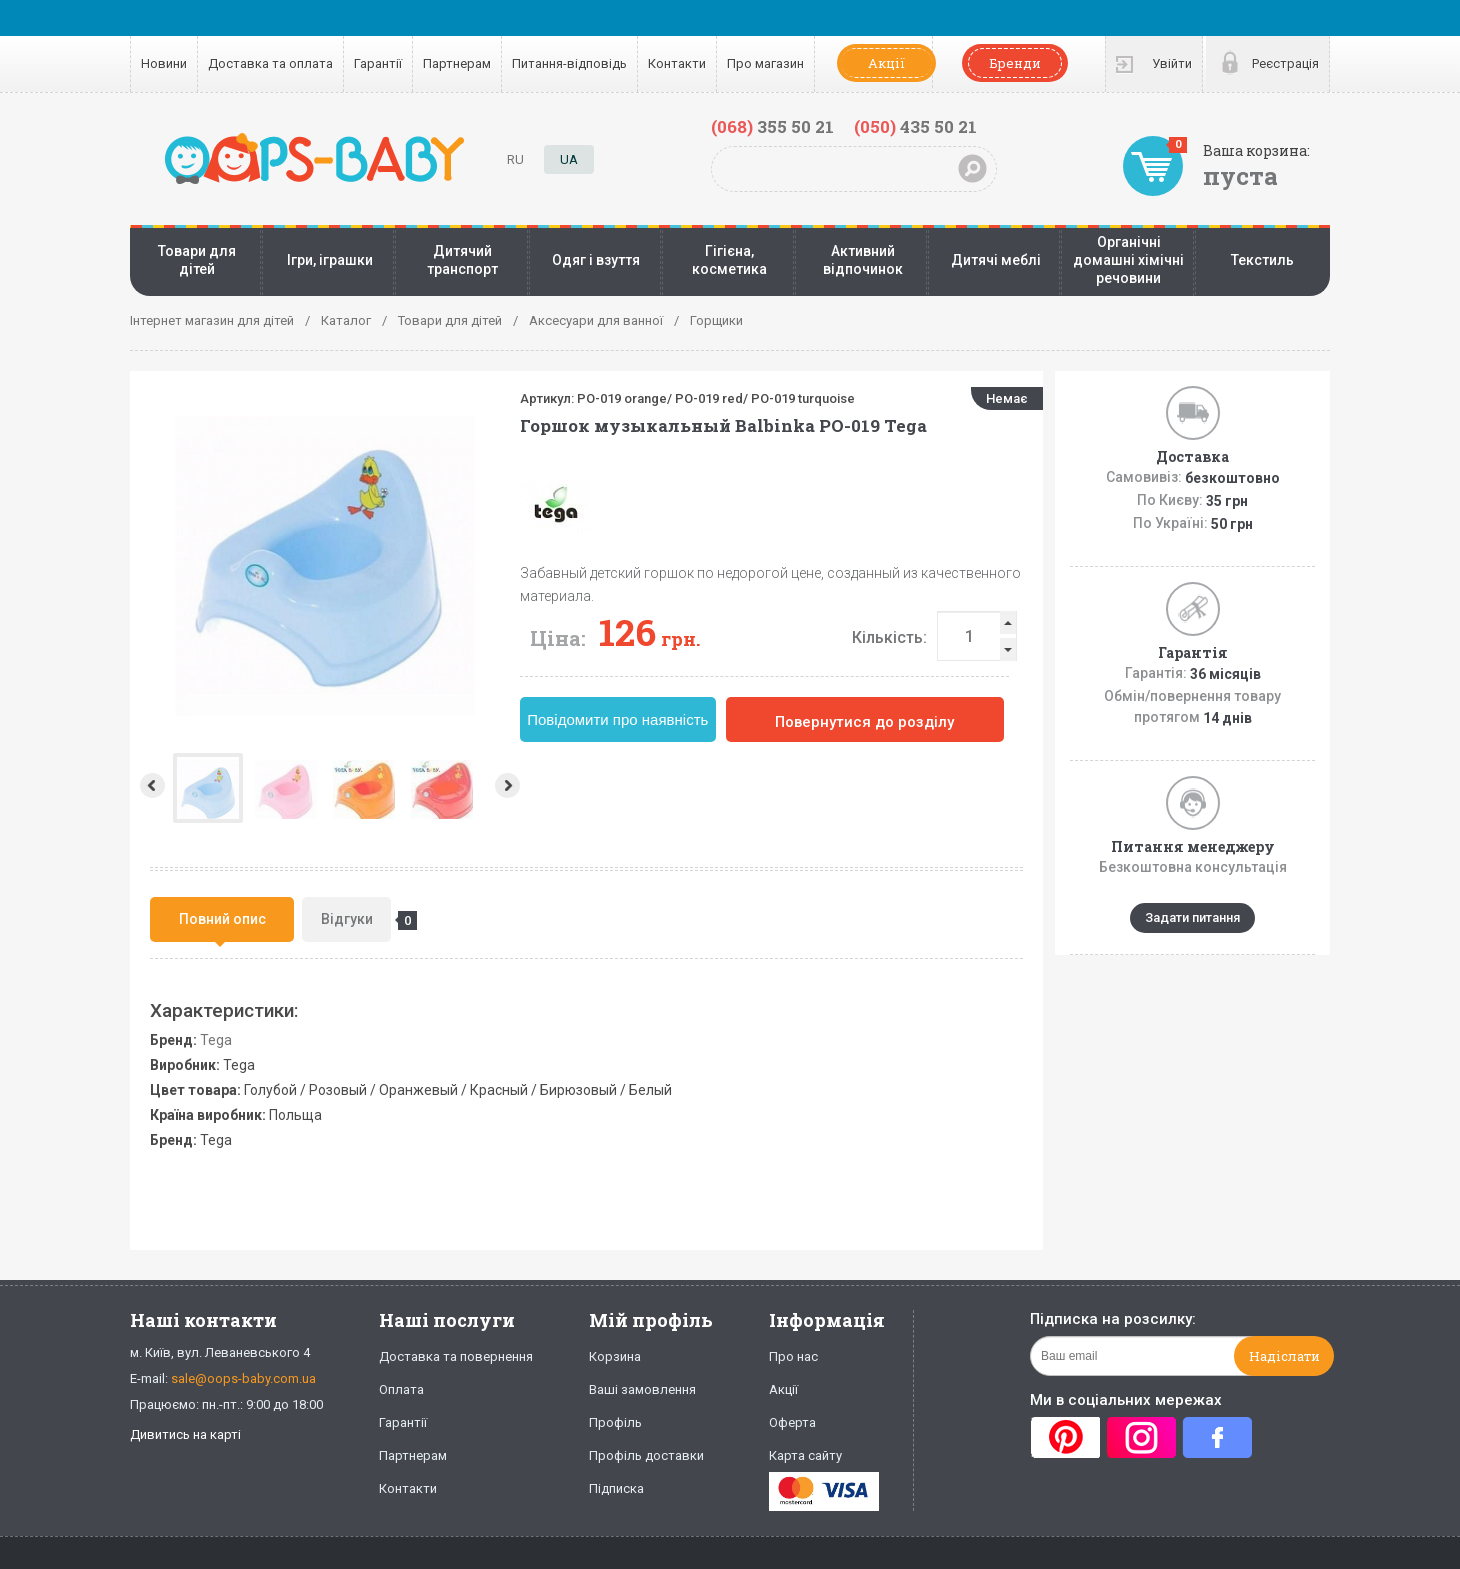  Describe the element at coordinates (457, 63) in the screenshot. I see `Партнерам` at that location.